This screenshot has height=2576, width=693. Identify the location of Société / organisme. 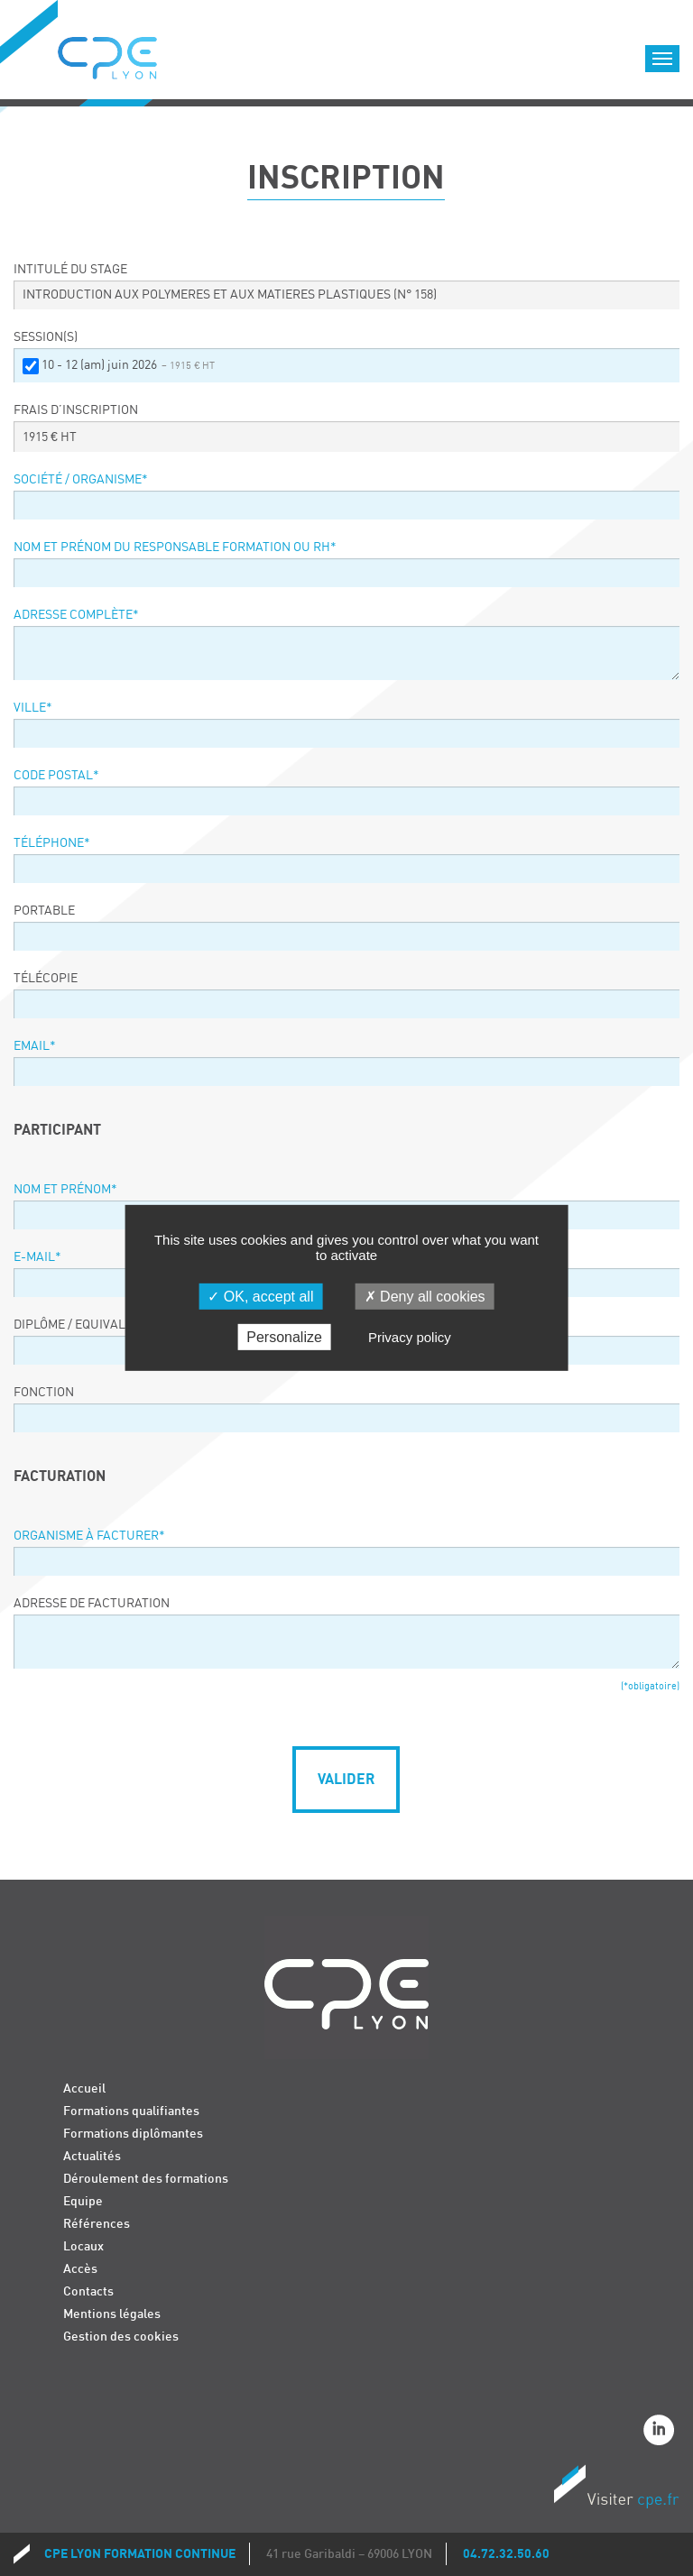
(81, 480).